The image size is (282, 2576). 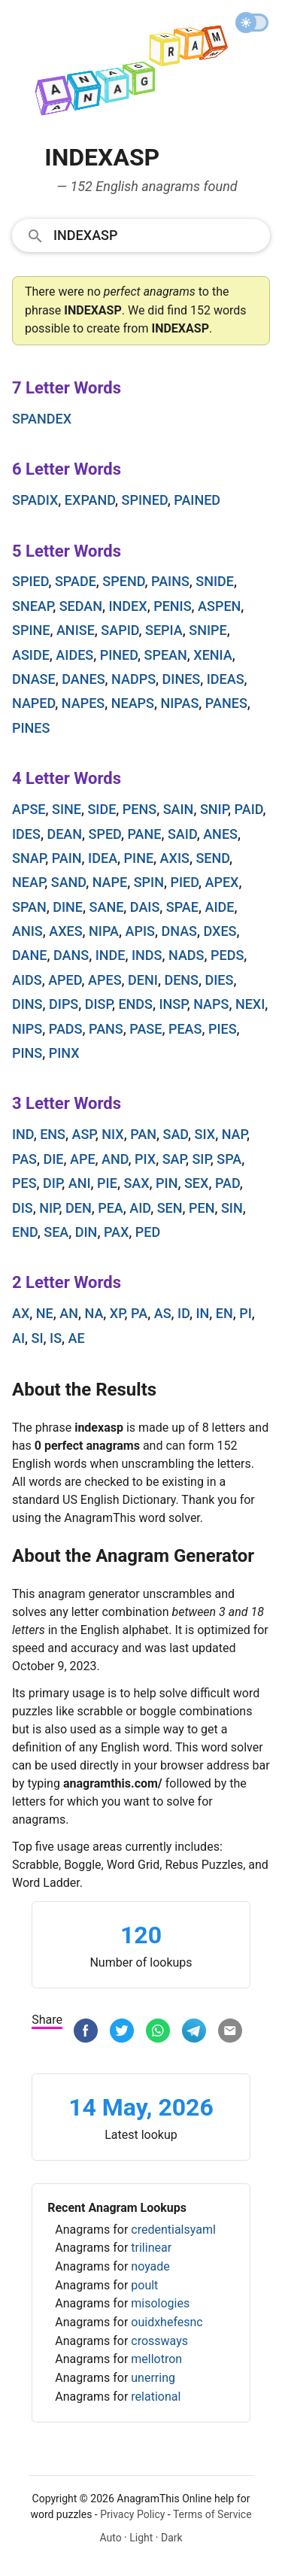 What do you see at coordinates (182, 907) in the screenshot?
I see `spae` at bounding box center [182, 907].